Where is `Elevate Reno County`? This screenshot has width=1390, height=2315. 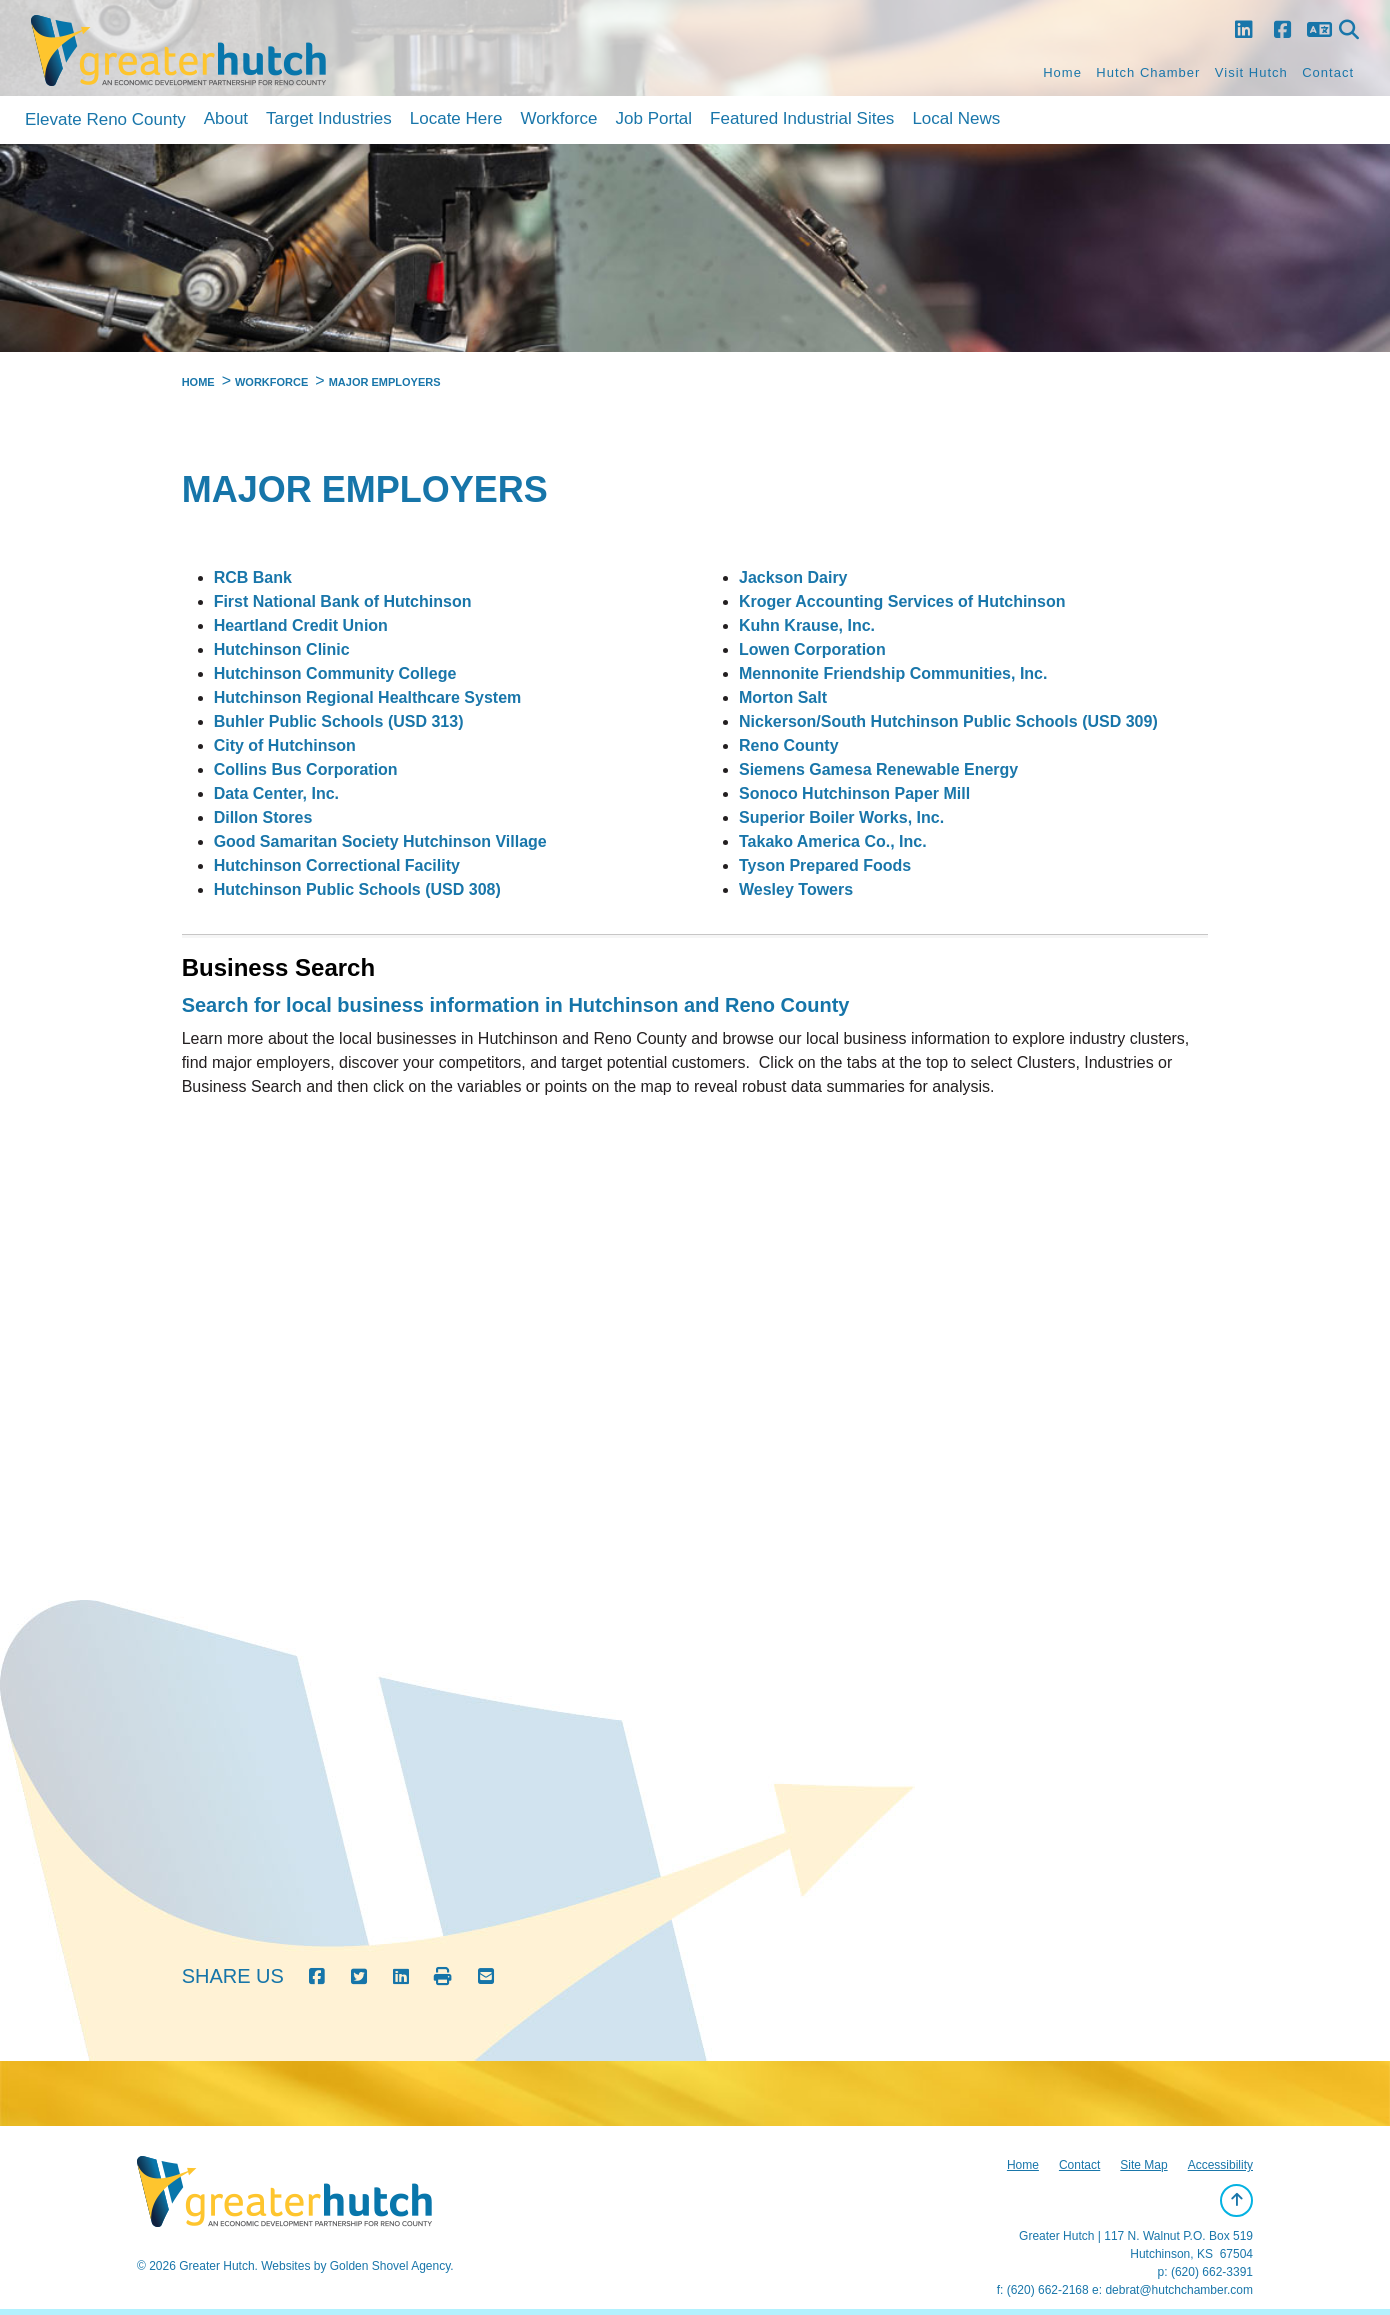
Elevate Reno County is located at coordinates (105, 119).